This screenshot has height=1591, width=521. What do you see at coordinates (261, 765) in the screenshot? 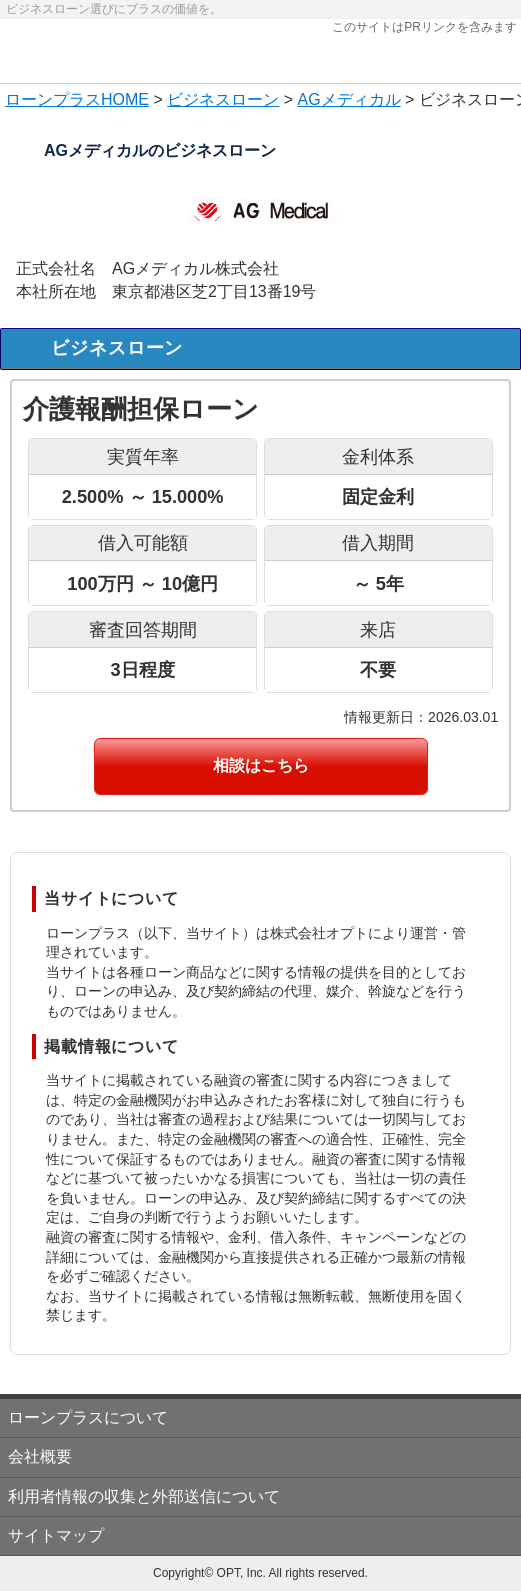
I see `相談はこちら` at bounding box center [261, 765].